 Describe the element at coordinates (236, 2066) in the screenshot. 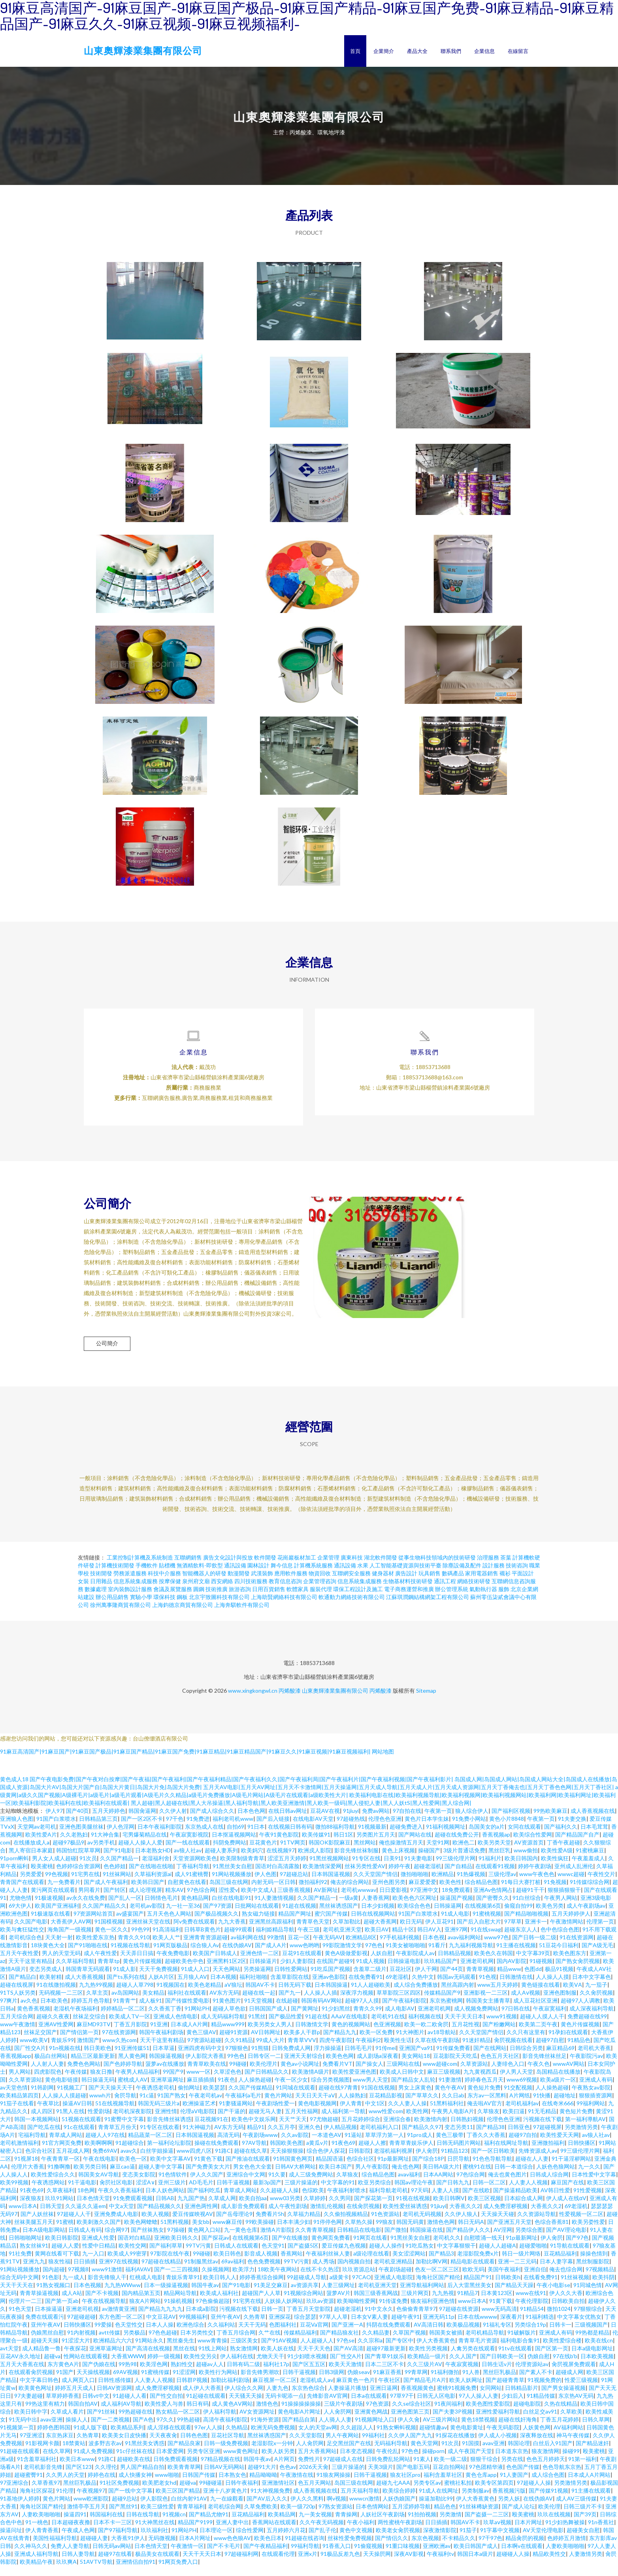

I see `99色色` at that location.